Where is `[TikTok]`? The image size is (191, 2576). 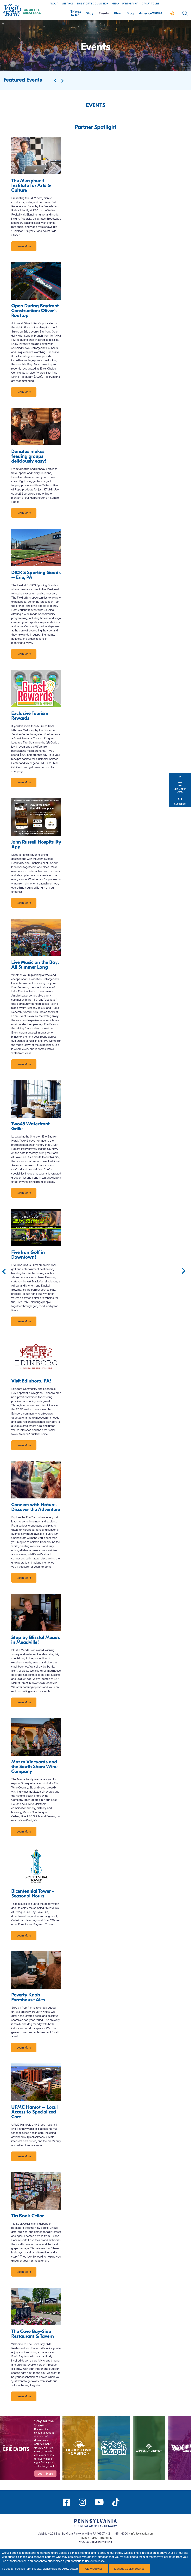
[TikTok] is located at coordinates (116, 2502).